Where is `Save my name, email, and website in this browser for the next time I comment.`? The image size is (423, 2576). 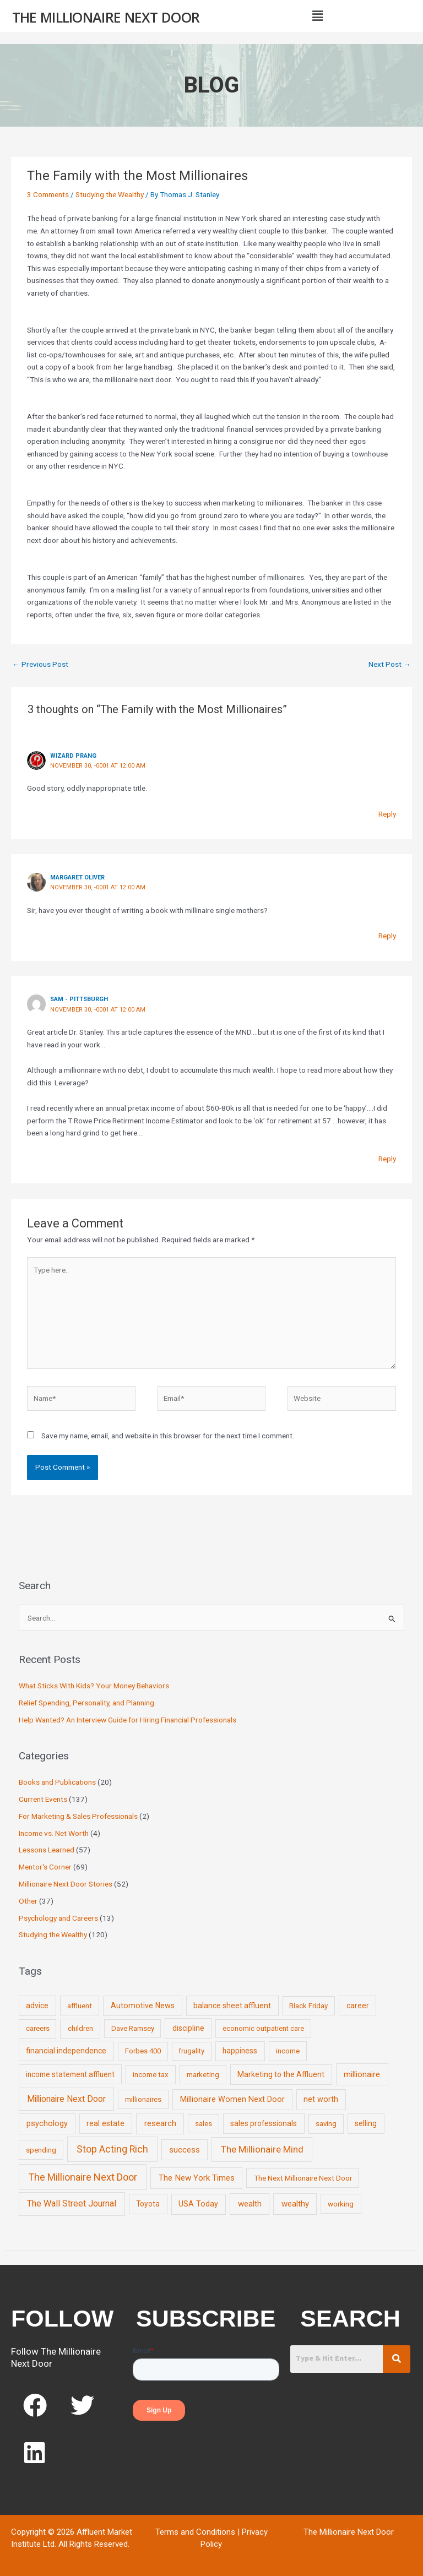 Save my name, email, and website in this browser for the next time I comment. is located at coordinates (167, 1435).